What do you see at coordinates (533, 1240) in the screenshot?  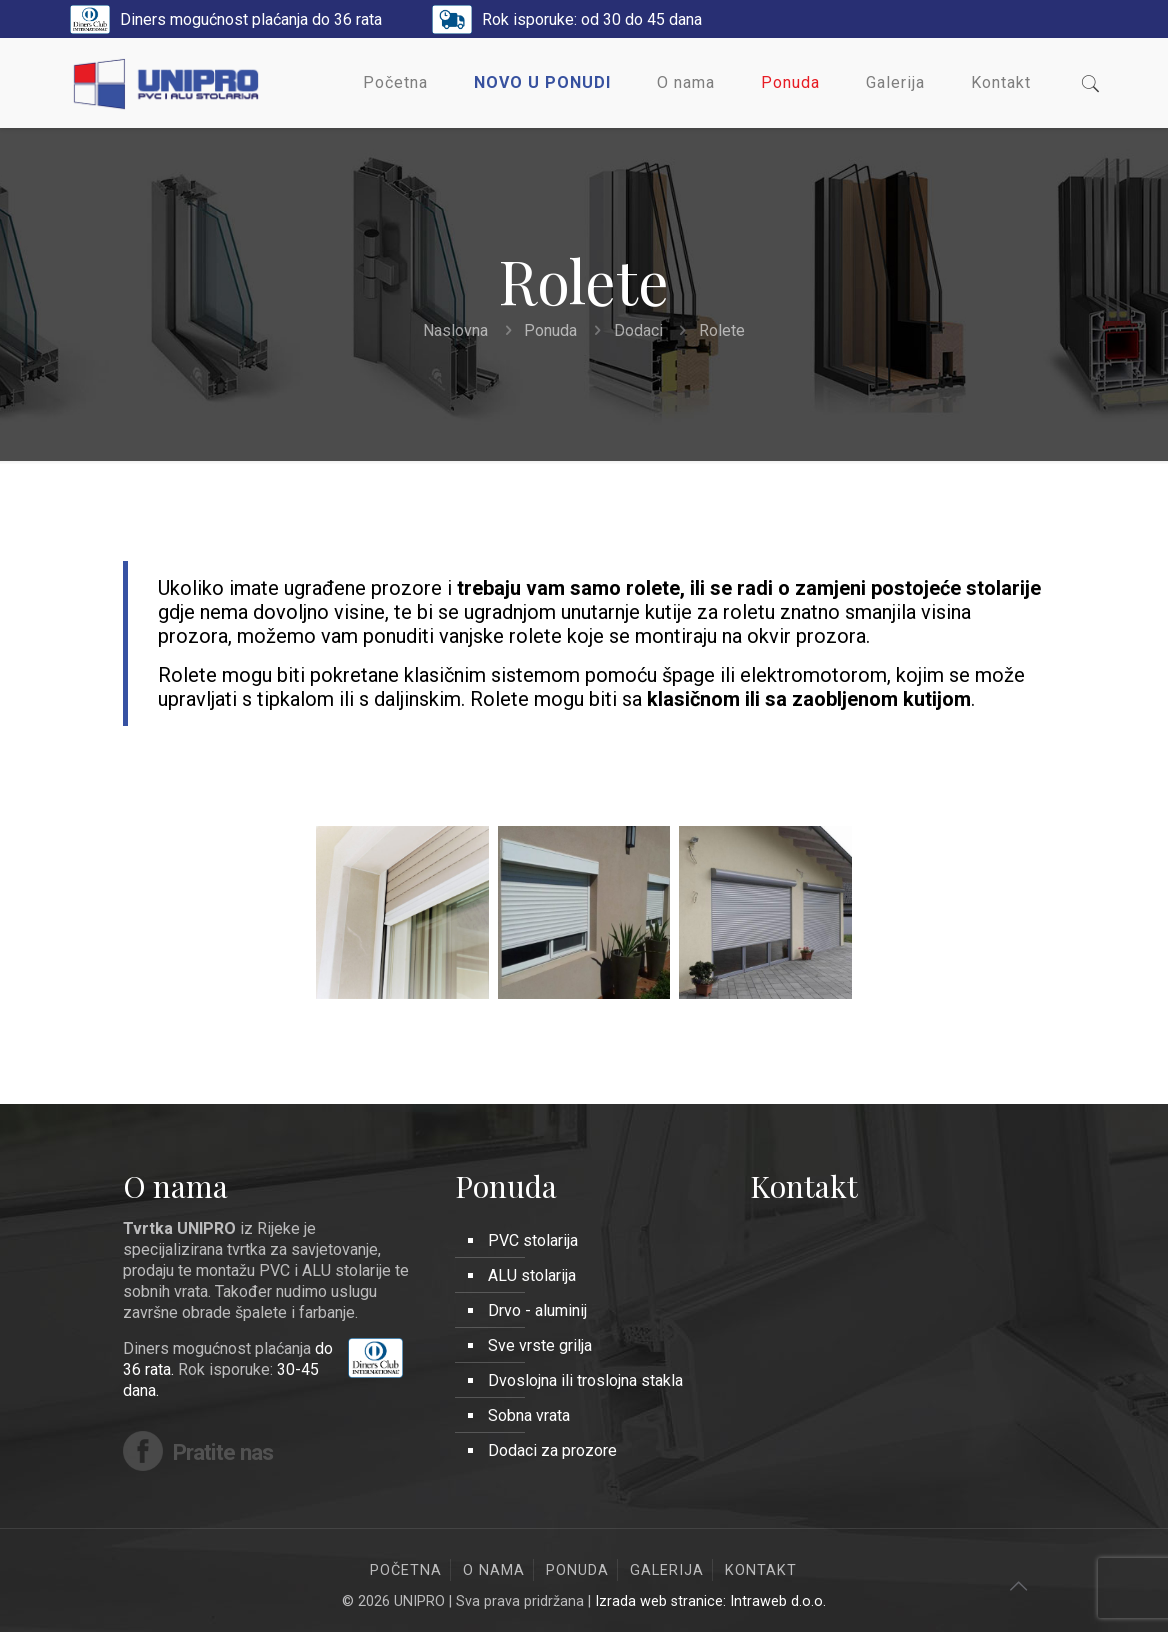 I see `PVC stolarija` at bounding box center [533, 1240].